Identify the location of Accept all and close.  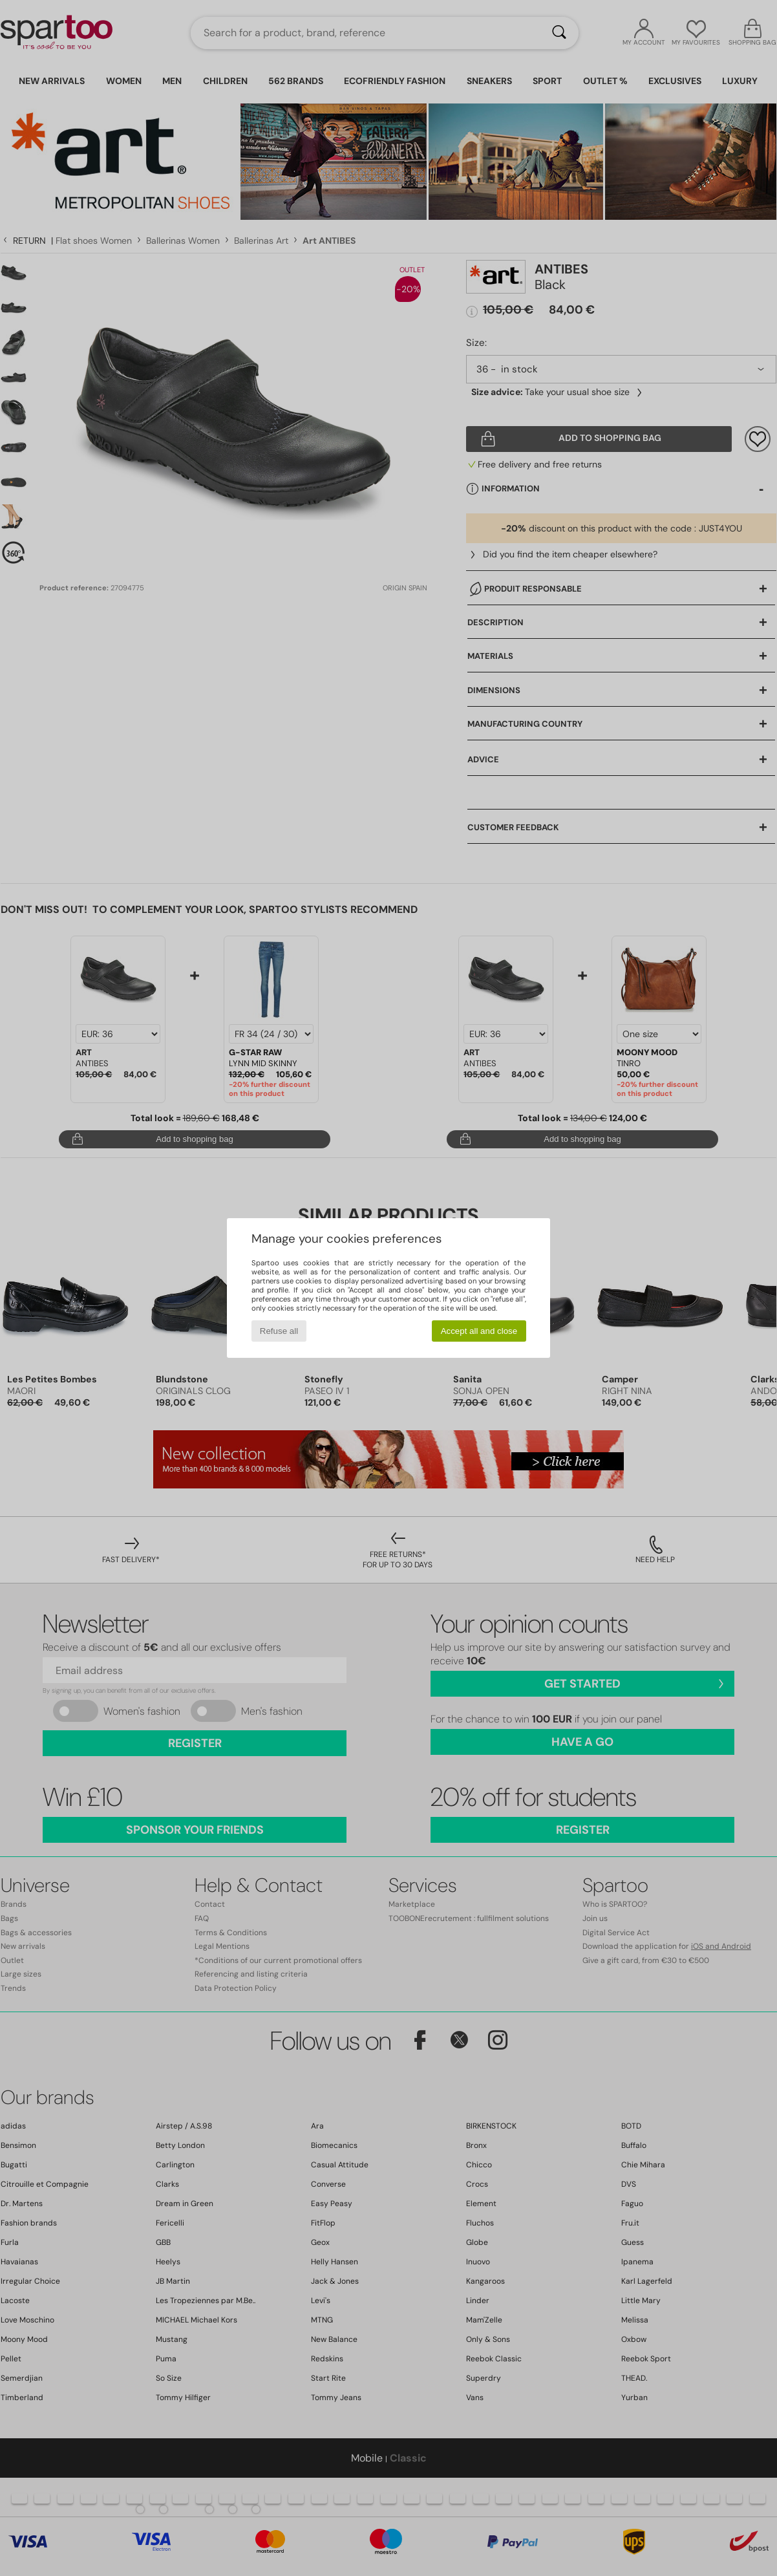
(479, 1331).